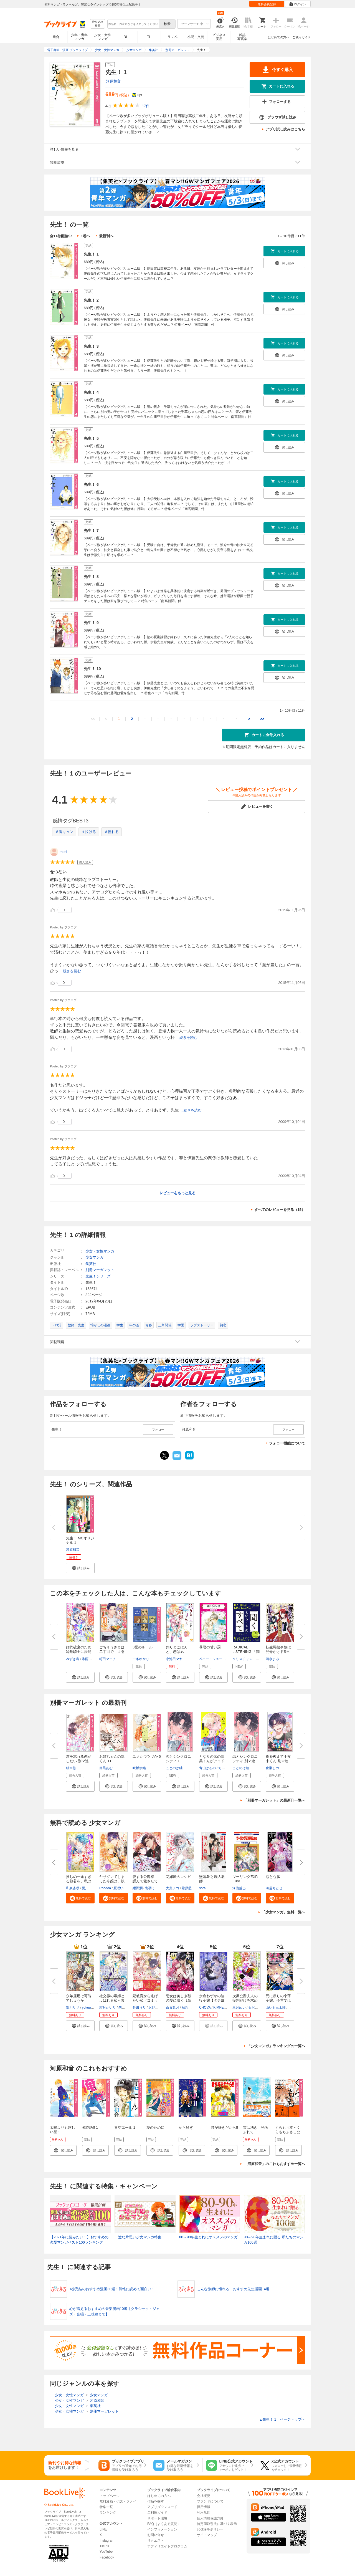 Image resolution: width=355 pixels, height=2576 pixels. I want to click on ごちそうさまは二丁目で １巻, so click(112, 1649).